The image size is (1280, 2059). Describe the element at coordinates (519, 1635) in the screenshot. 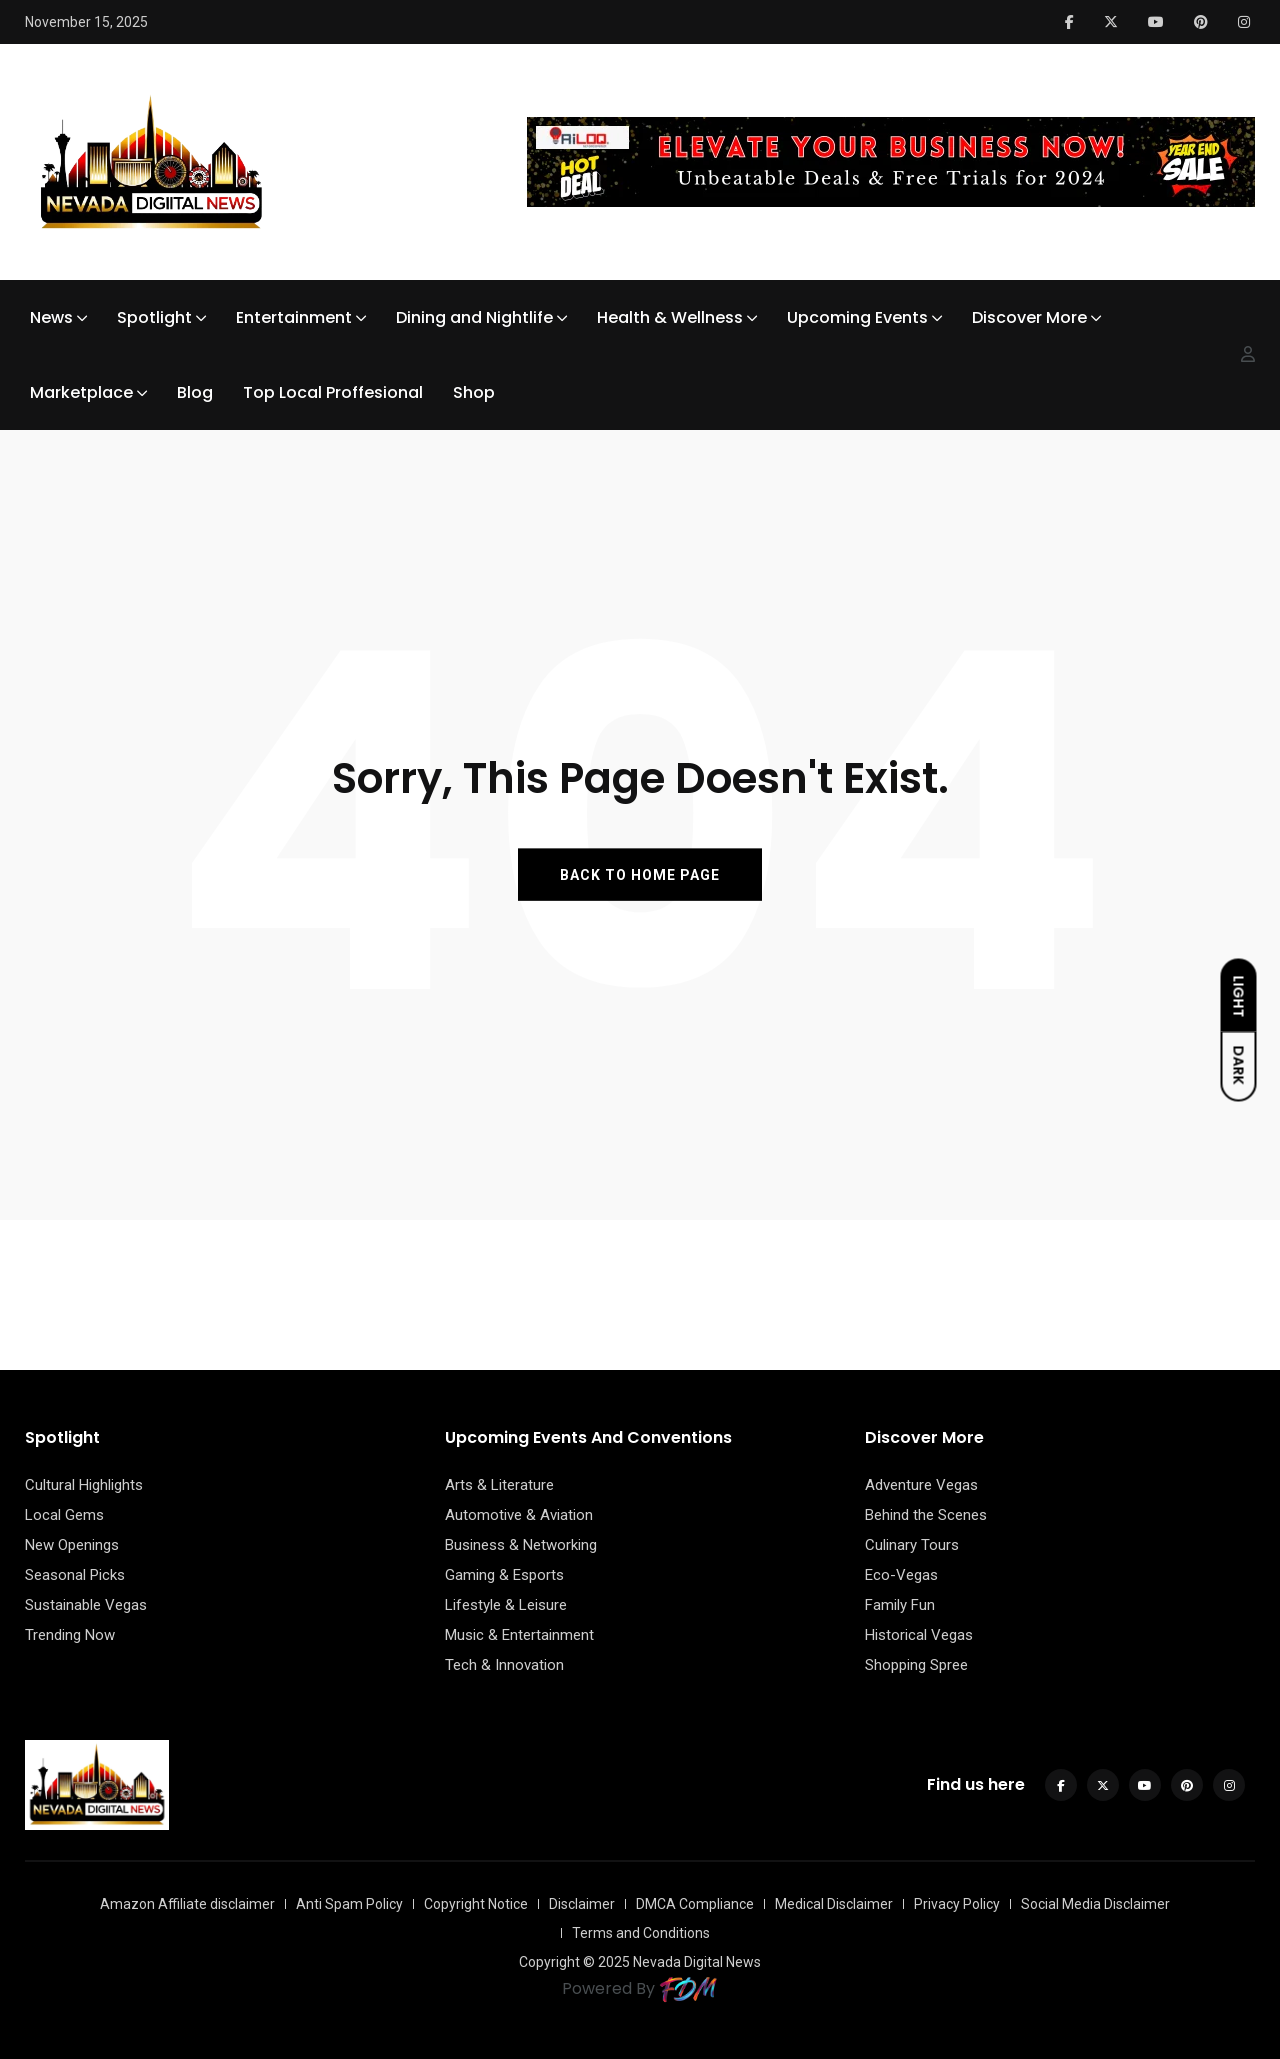

I see `Music & Entertainment` at that location.